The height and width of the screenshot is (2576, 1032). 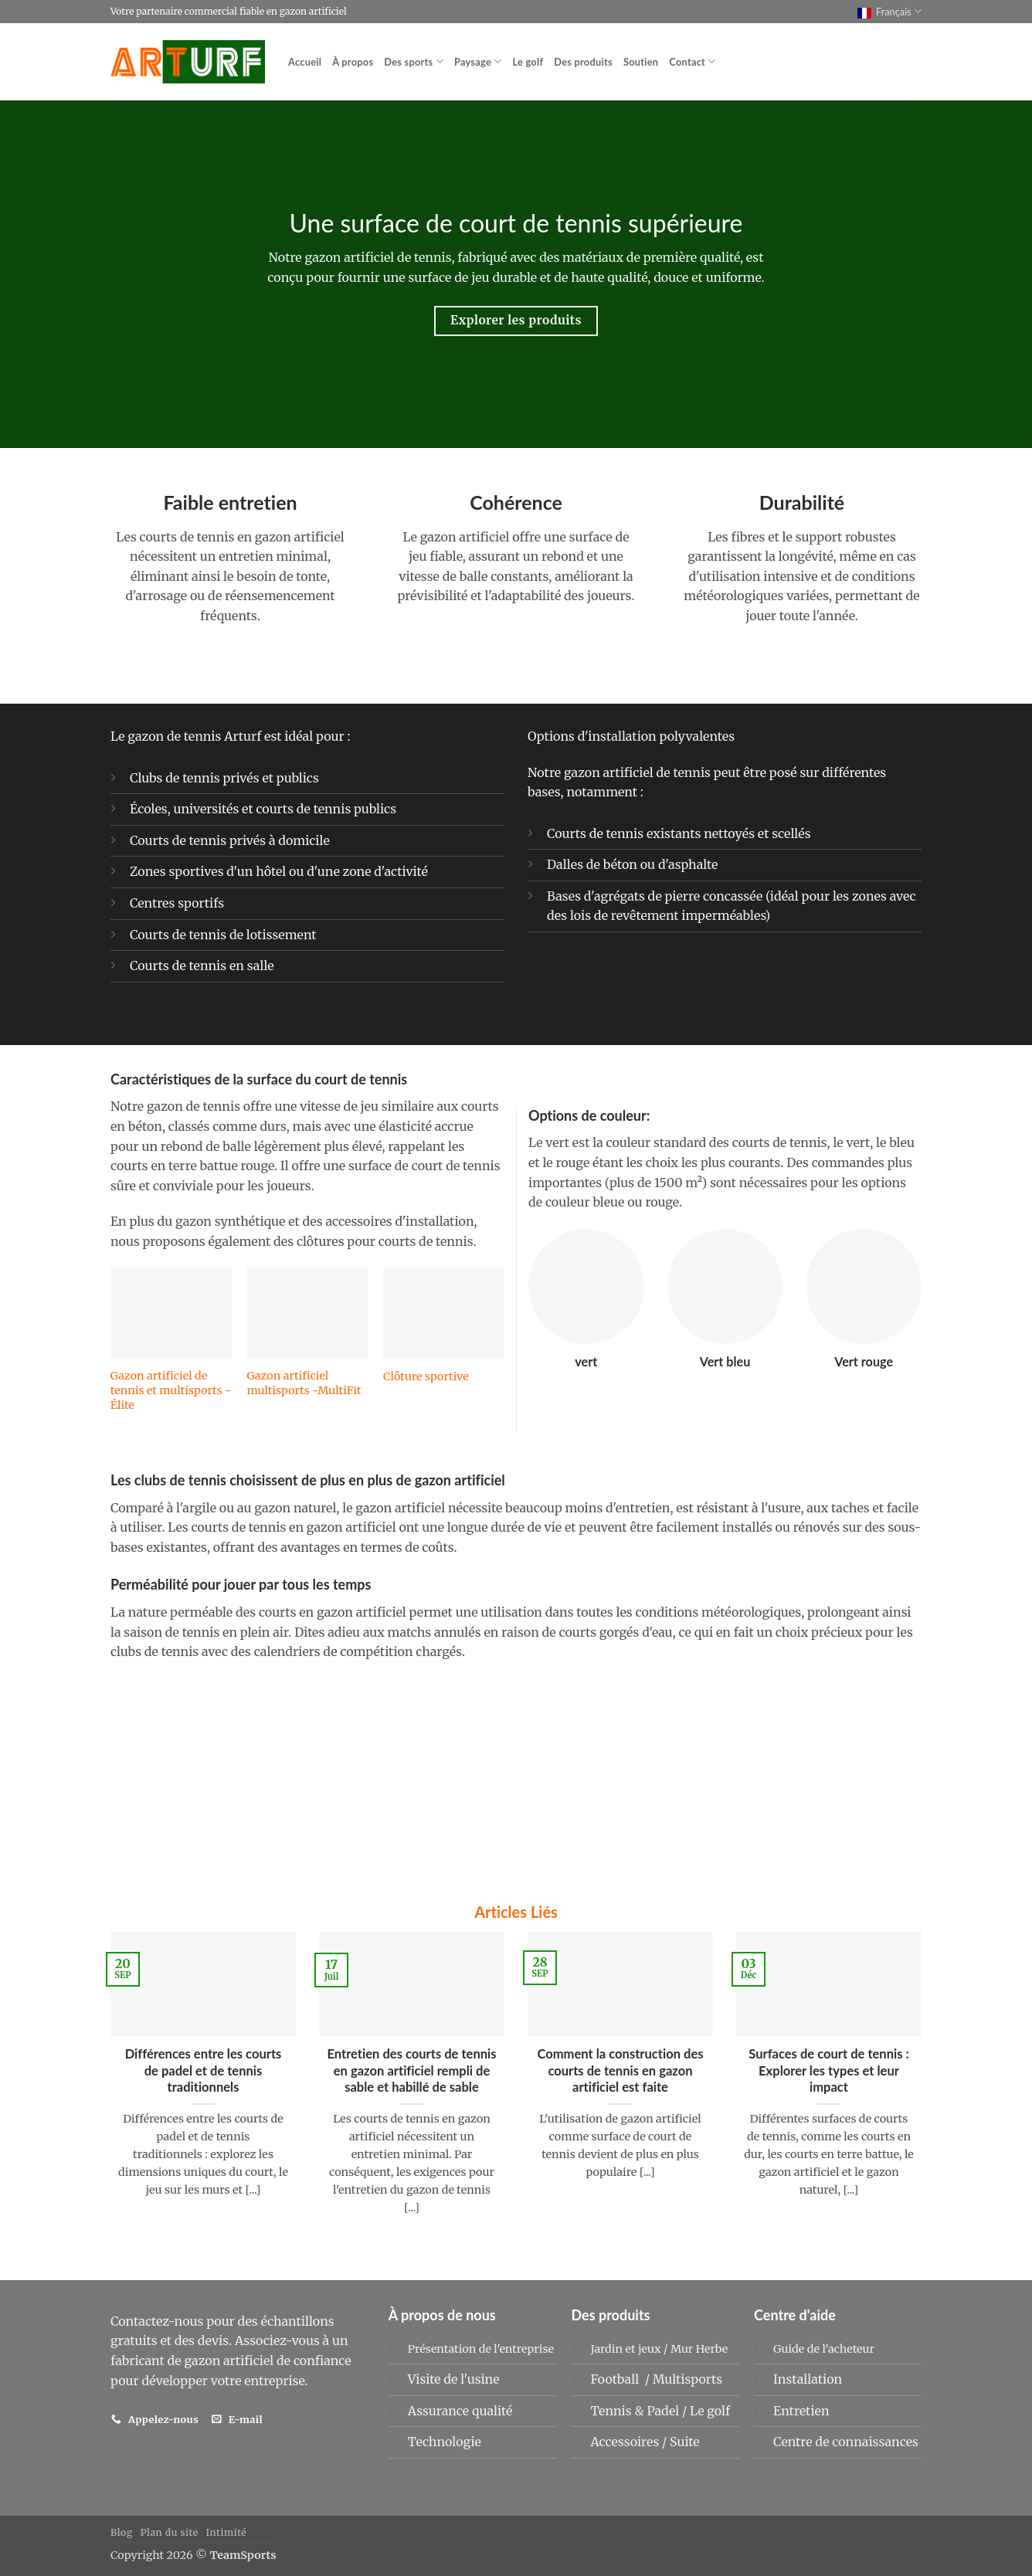 What do you see at coordinates (225, 2532) in the screenshot?
I see `Intimité` at bounding box center [225, 2532].